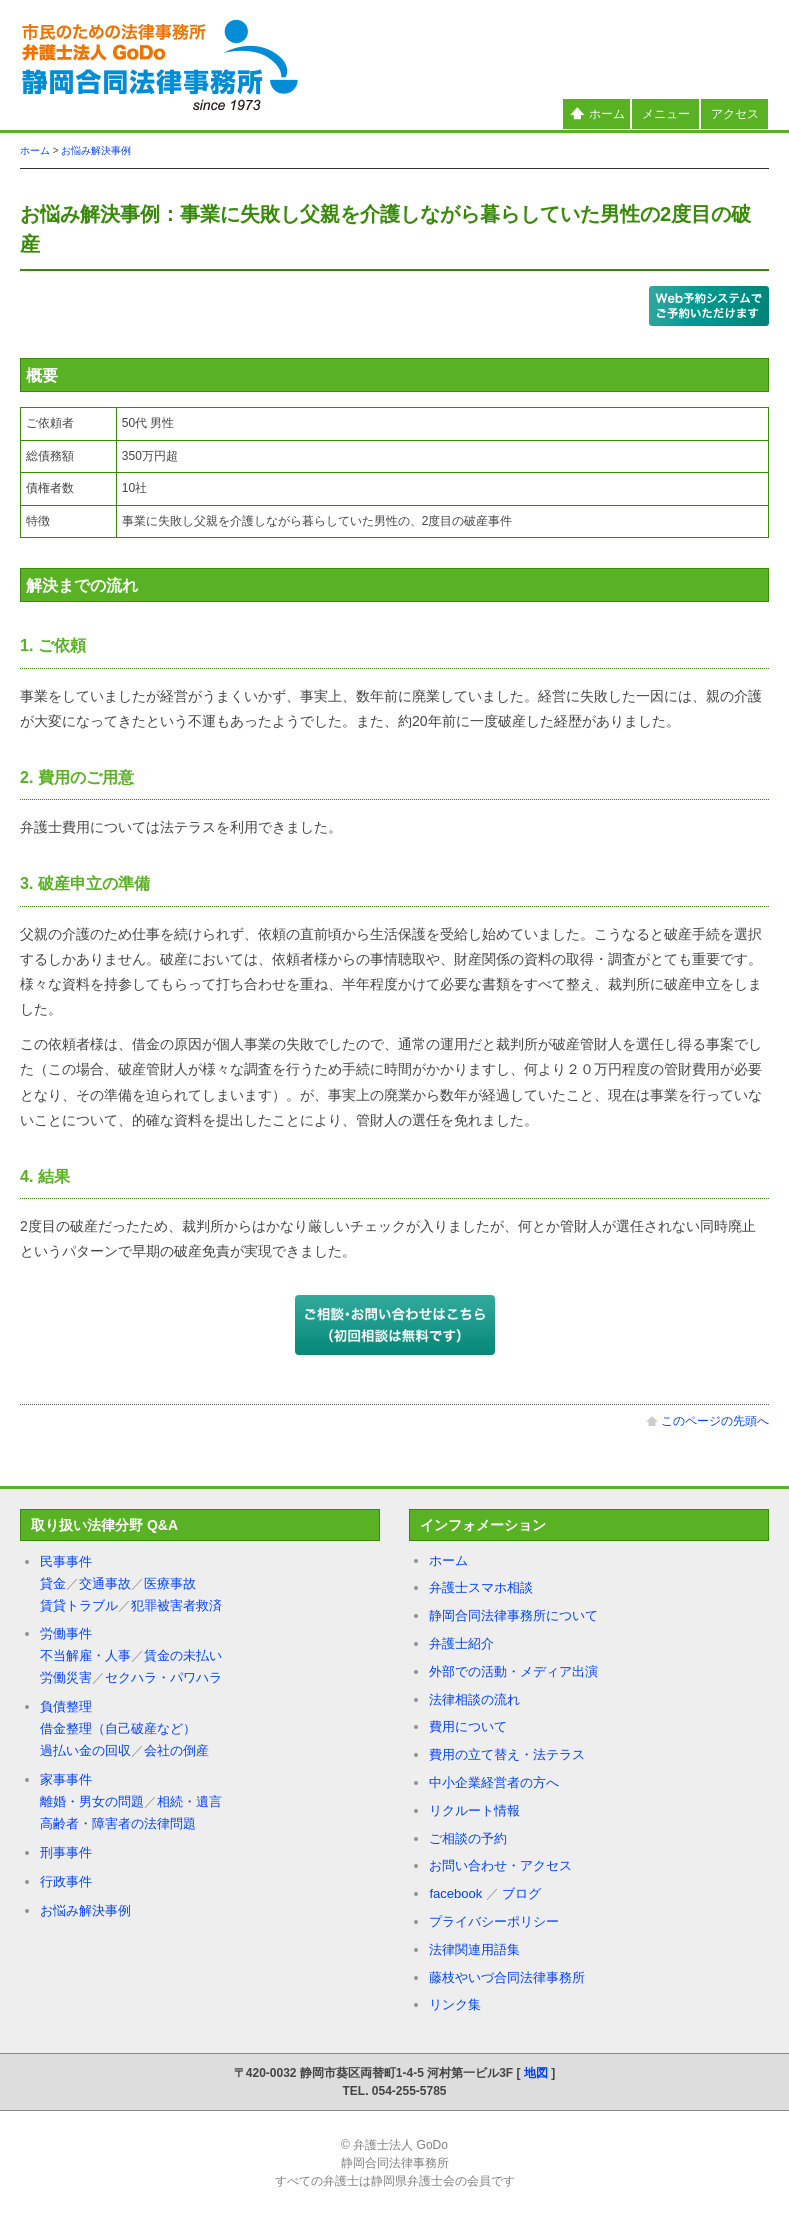 Image resolution: width=789 pixels, height=2215 pixels. I want to click on アクセス, so click(735, 114).